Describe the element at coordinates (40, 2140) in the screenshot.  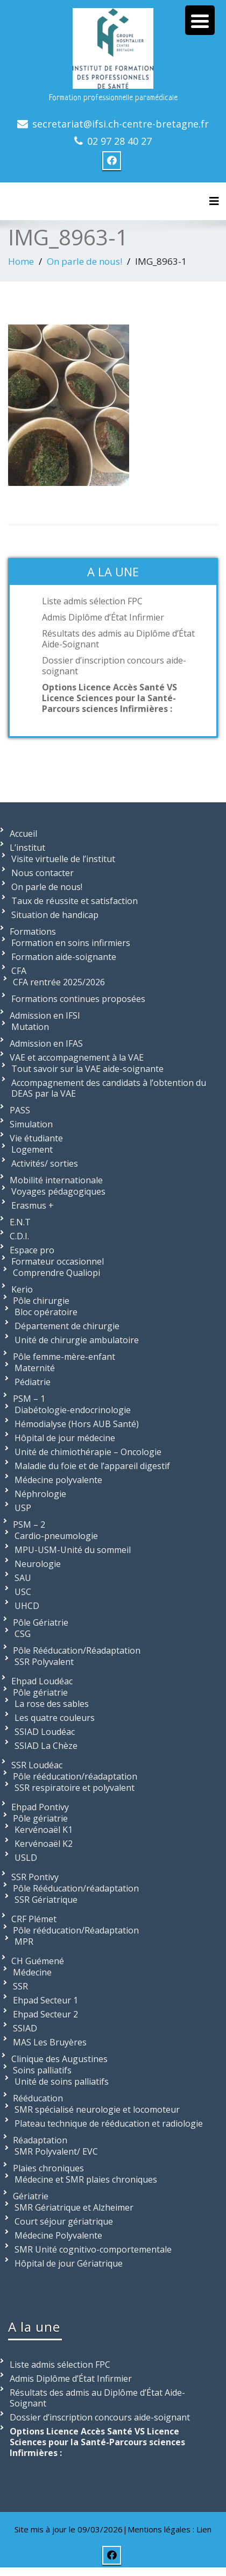
I see `Réadaptation` at that location.